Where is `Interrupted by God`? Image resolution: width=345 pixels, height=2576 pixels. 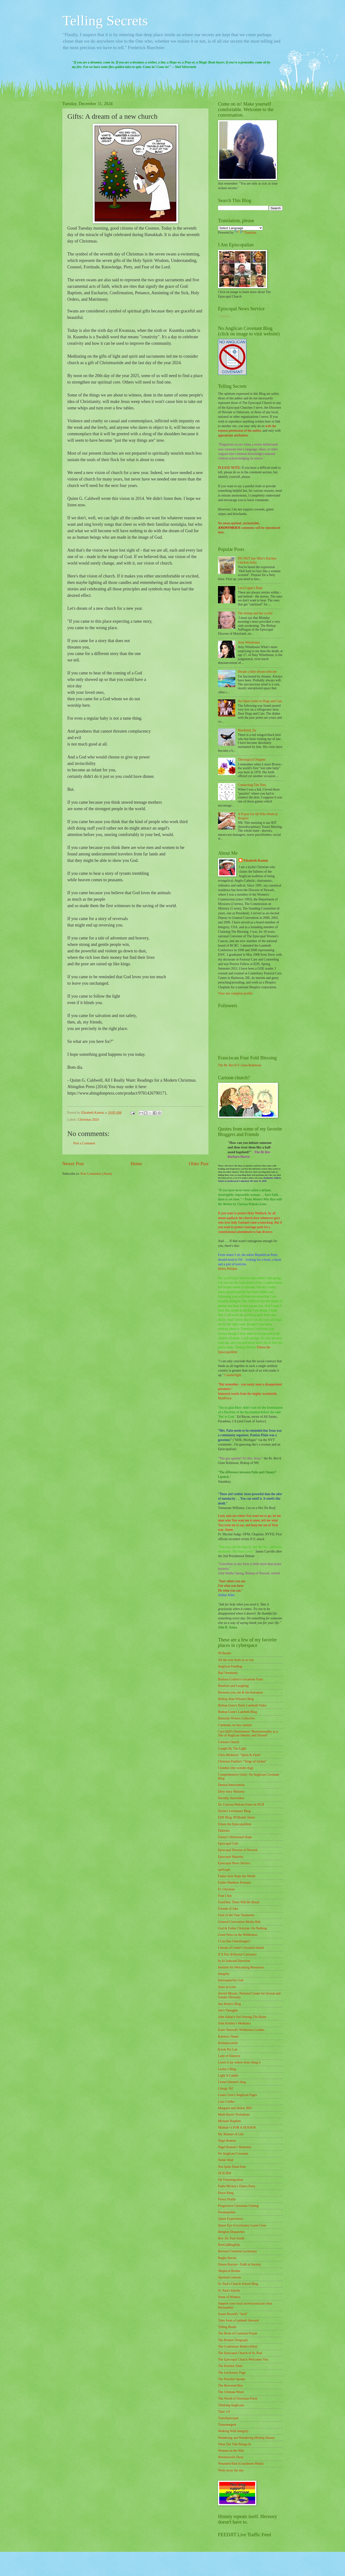
Interrupted by God is located at coordinates (230, 1980).